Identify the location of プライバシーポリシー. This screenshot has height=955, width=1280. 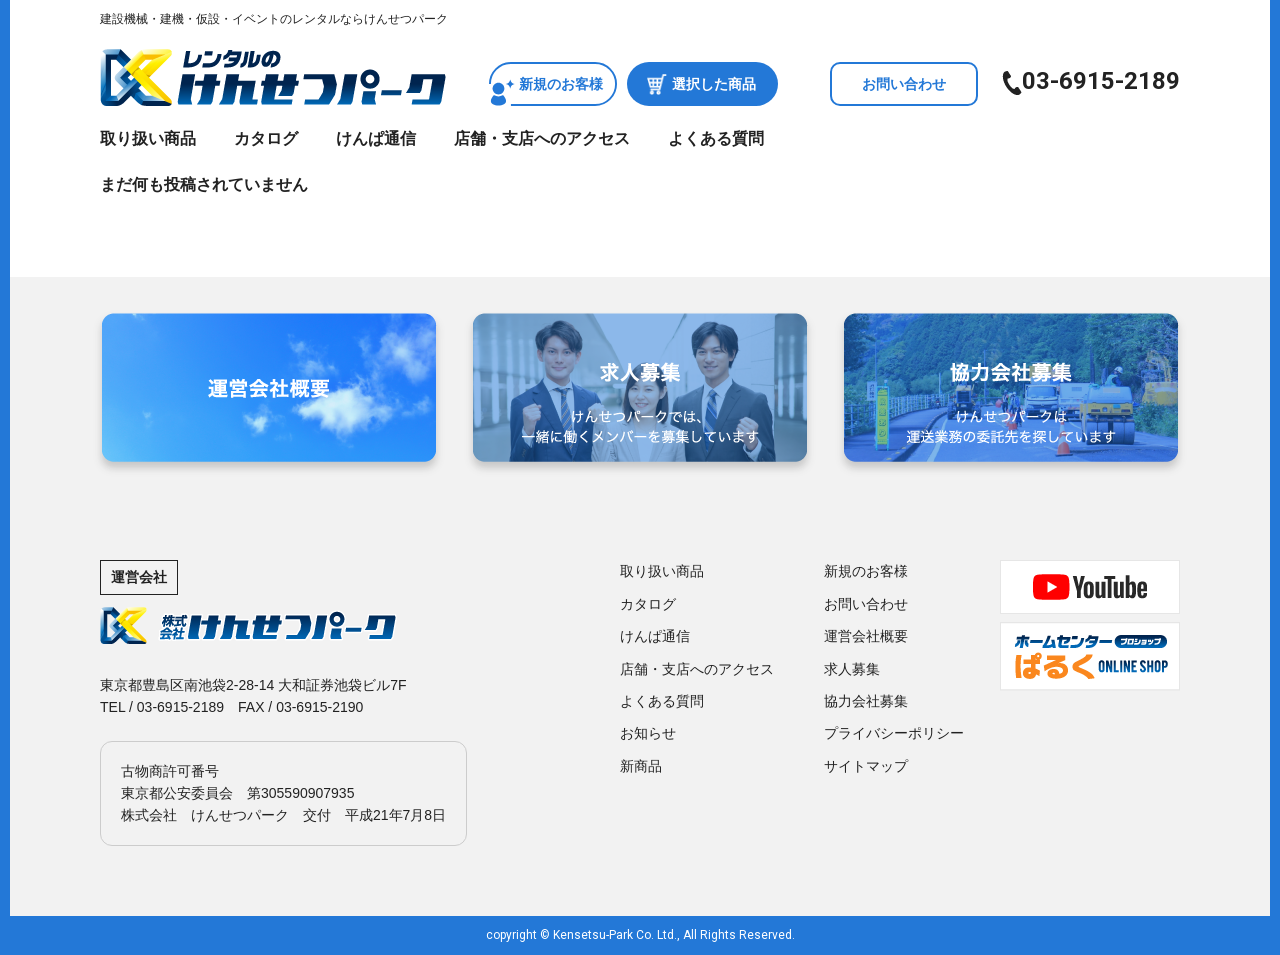
(894, 733).